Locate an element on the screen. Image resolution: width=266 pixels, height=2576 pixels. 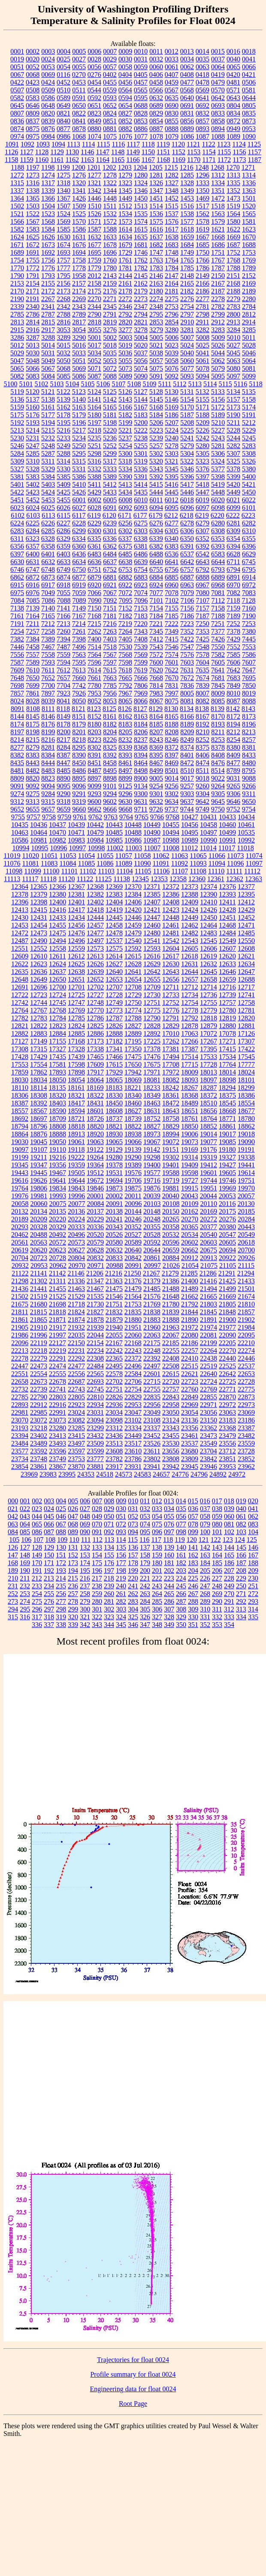
1668 is located at coordinates (218, 237).